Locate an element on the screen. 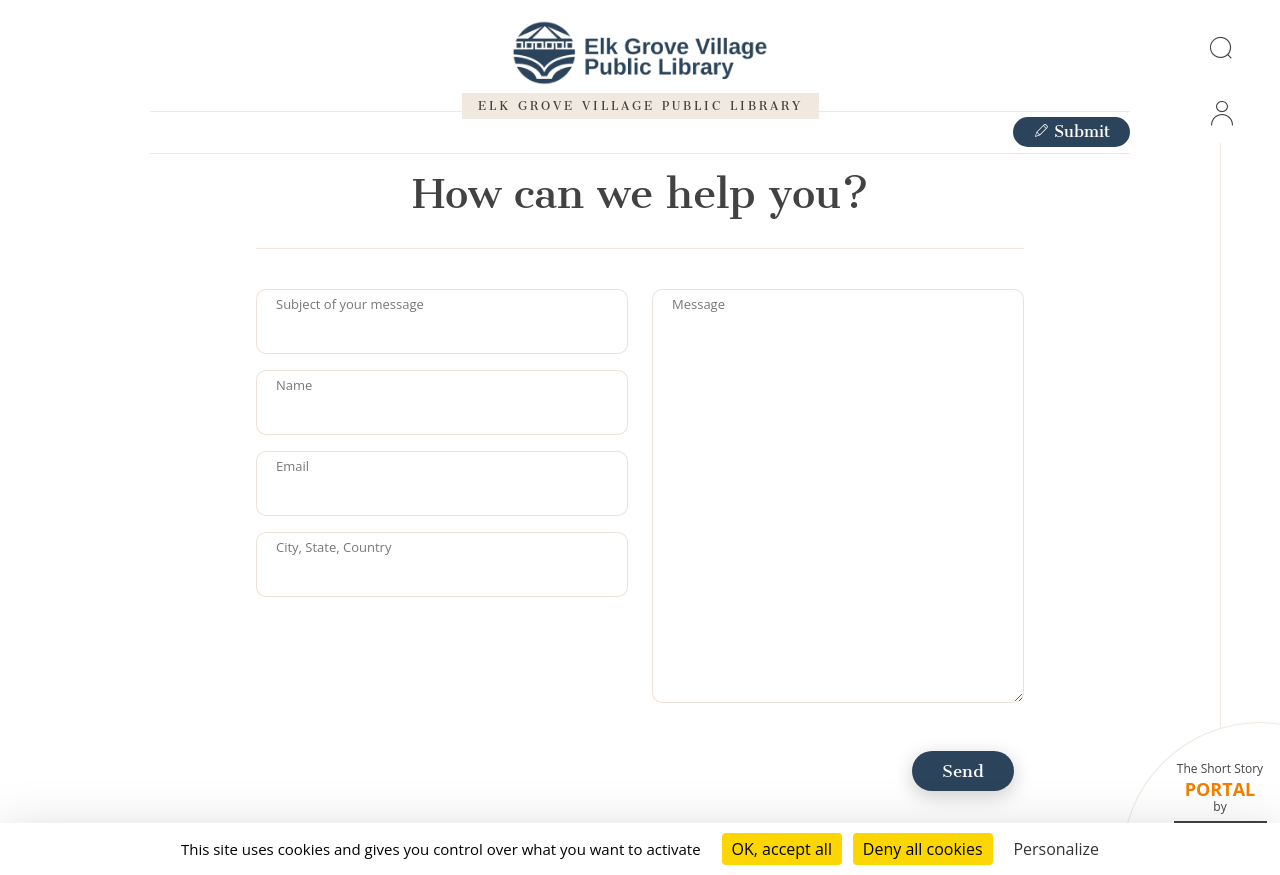 Image resolution: width=1280 pixels, height=875 pixels. Deny all cookies [Cookies : Deny all cookies] is located at coordinates (923, 849).